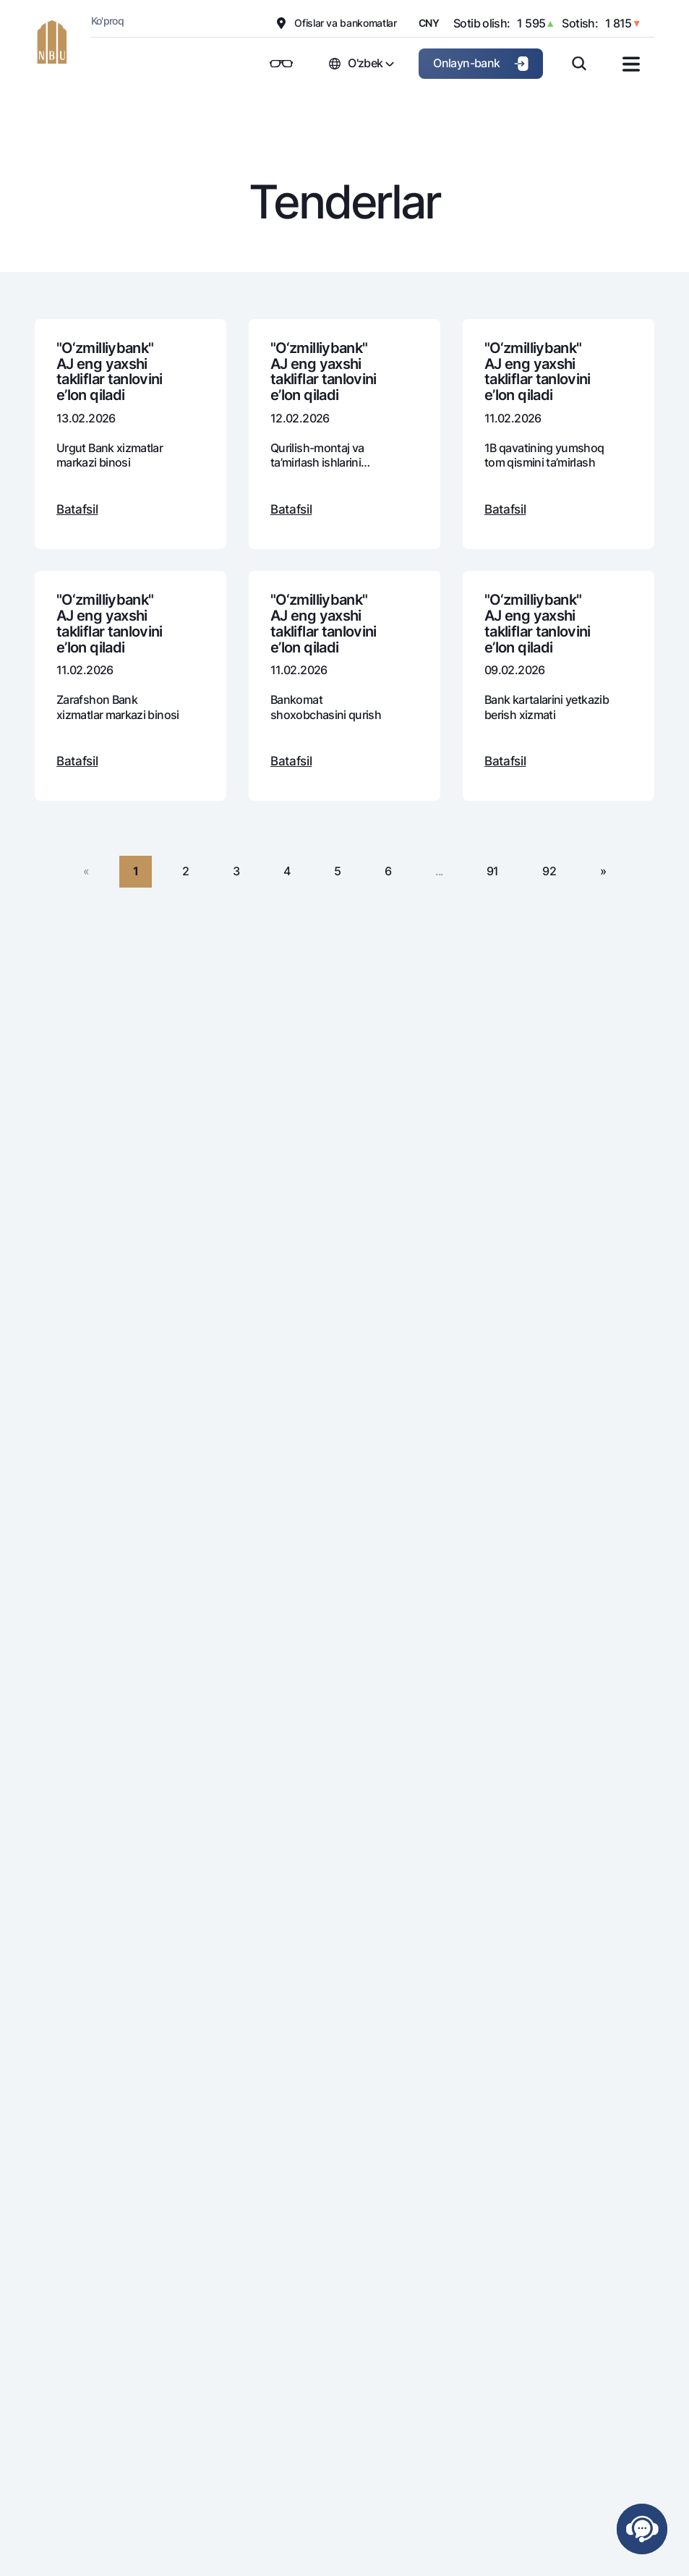 The width and height of the screenshot is (689, 2576). I want to click on 91, so click(493, 871).